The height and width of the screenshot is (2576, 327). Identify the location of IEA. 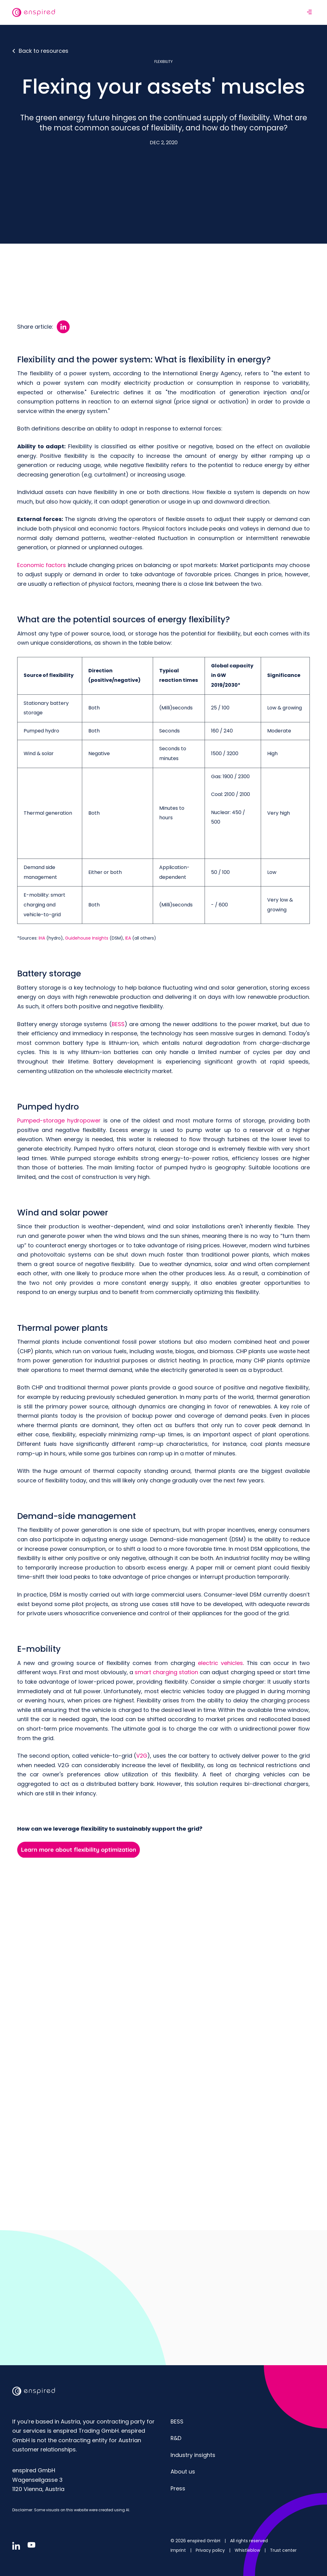
(128, 937).